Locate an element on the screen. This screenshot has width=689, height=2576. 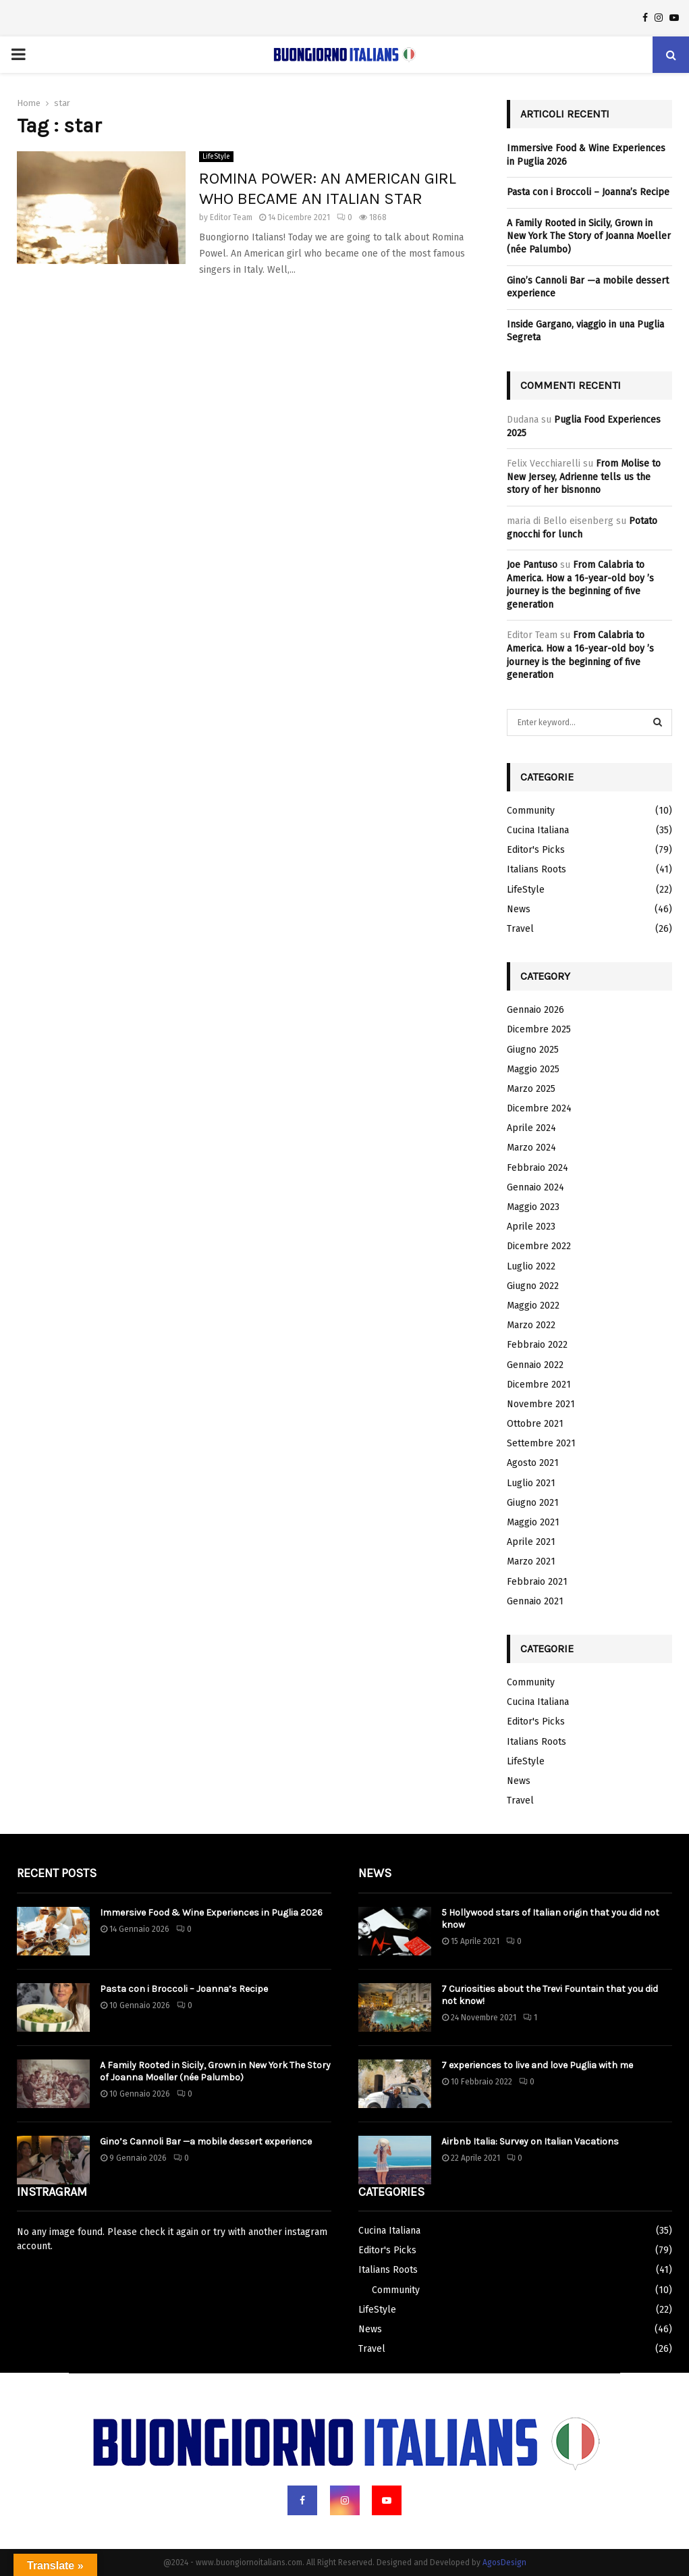
Agosto 2021 is located at coordinates (533, 1463).